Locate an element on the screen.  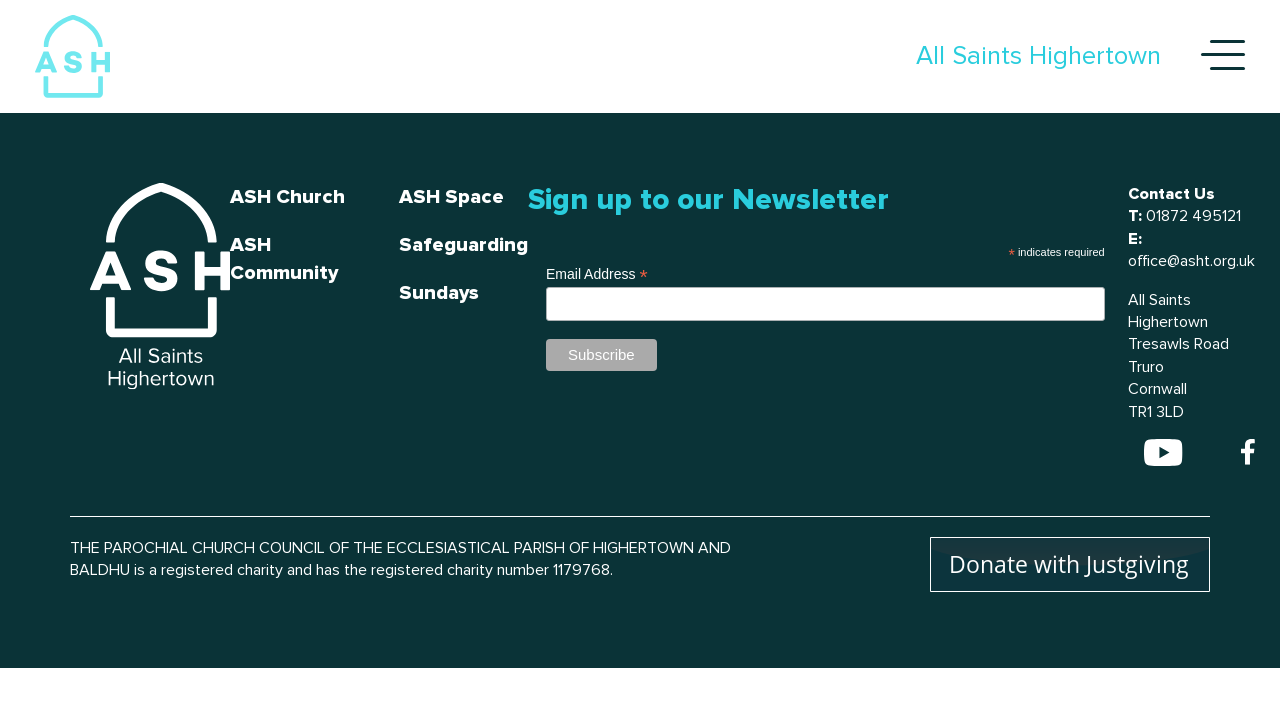
ASH Space is located at coordinates (451, 197).